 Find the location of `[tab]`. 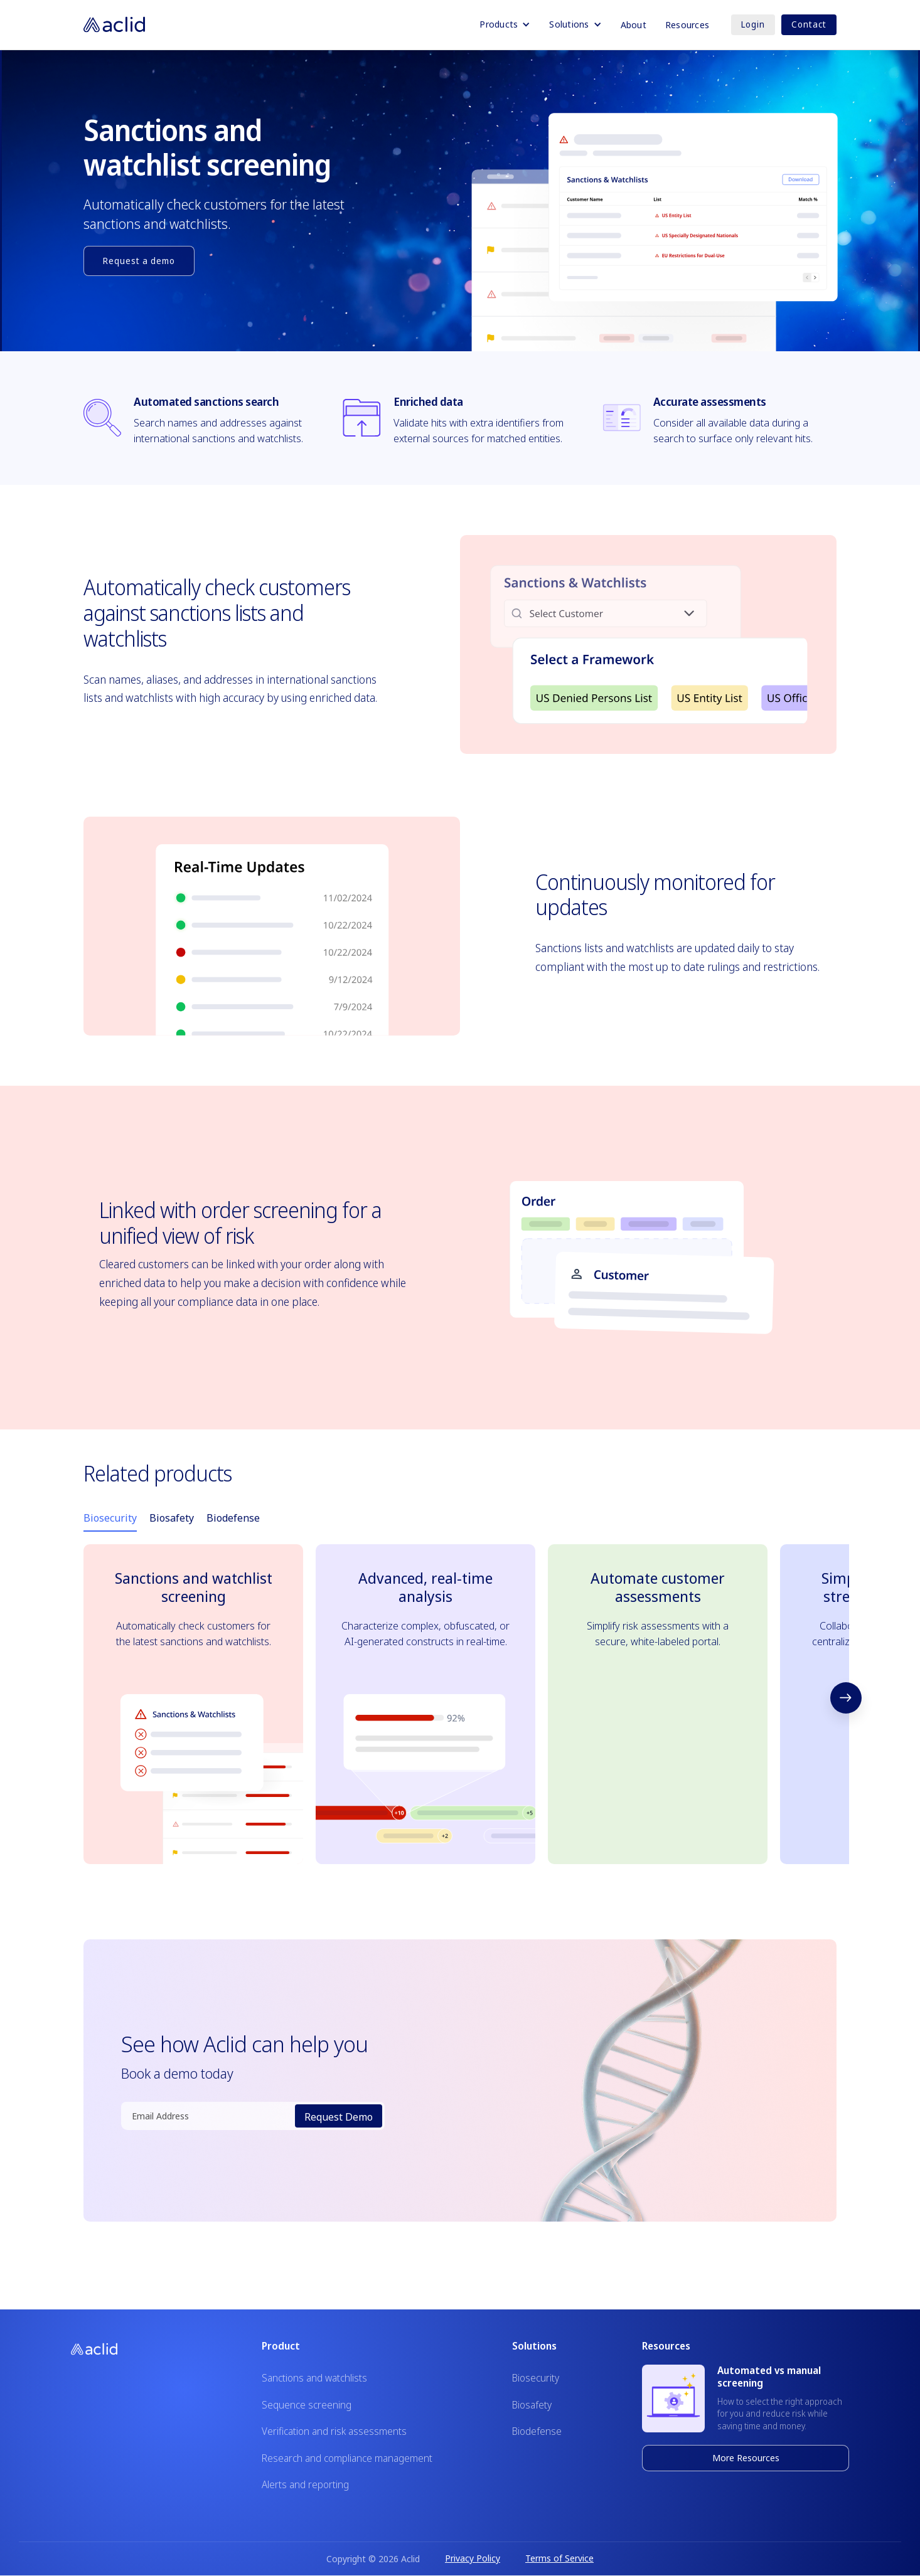

[tab] is located at coordinates (110, 1518).